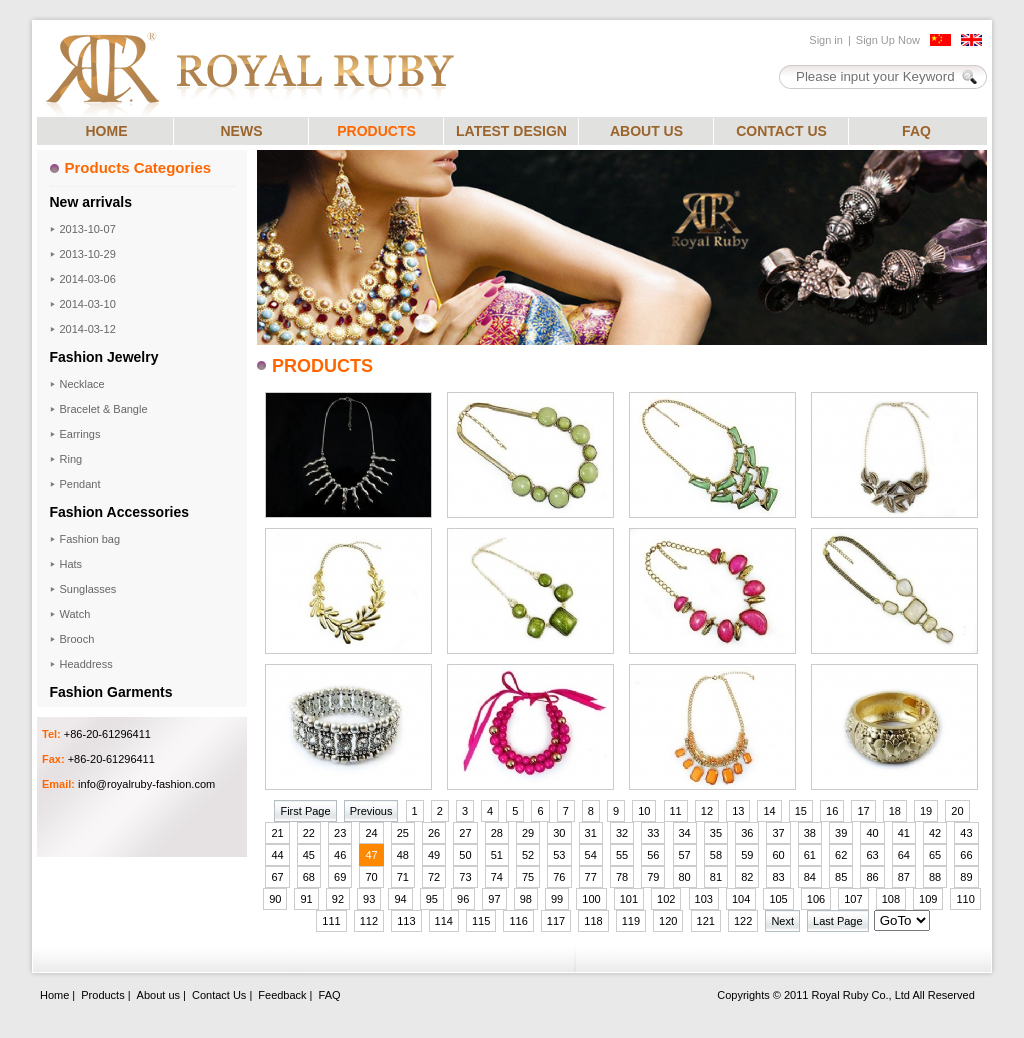 This screenshot has width=1024, height=1038. I want to click on 98, so click(526, 899).